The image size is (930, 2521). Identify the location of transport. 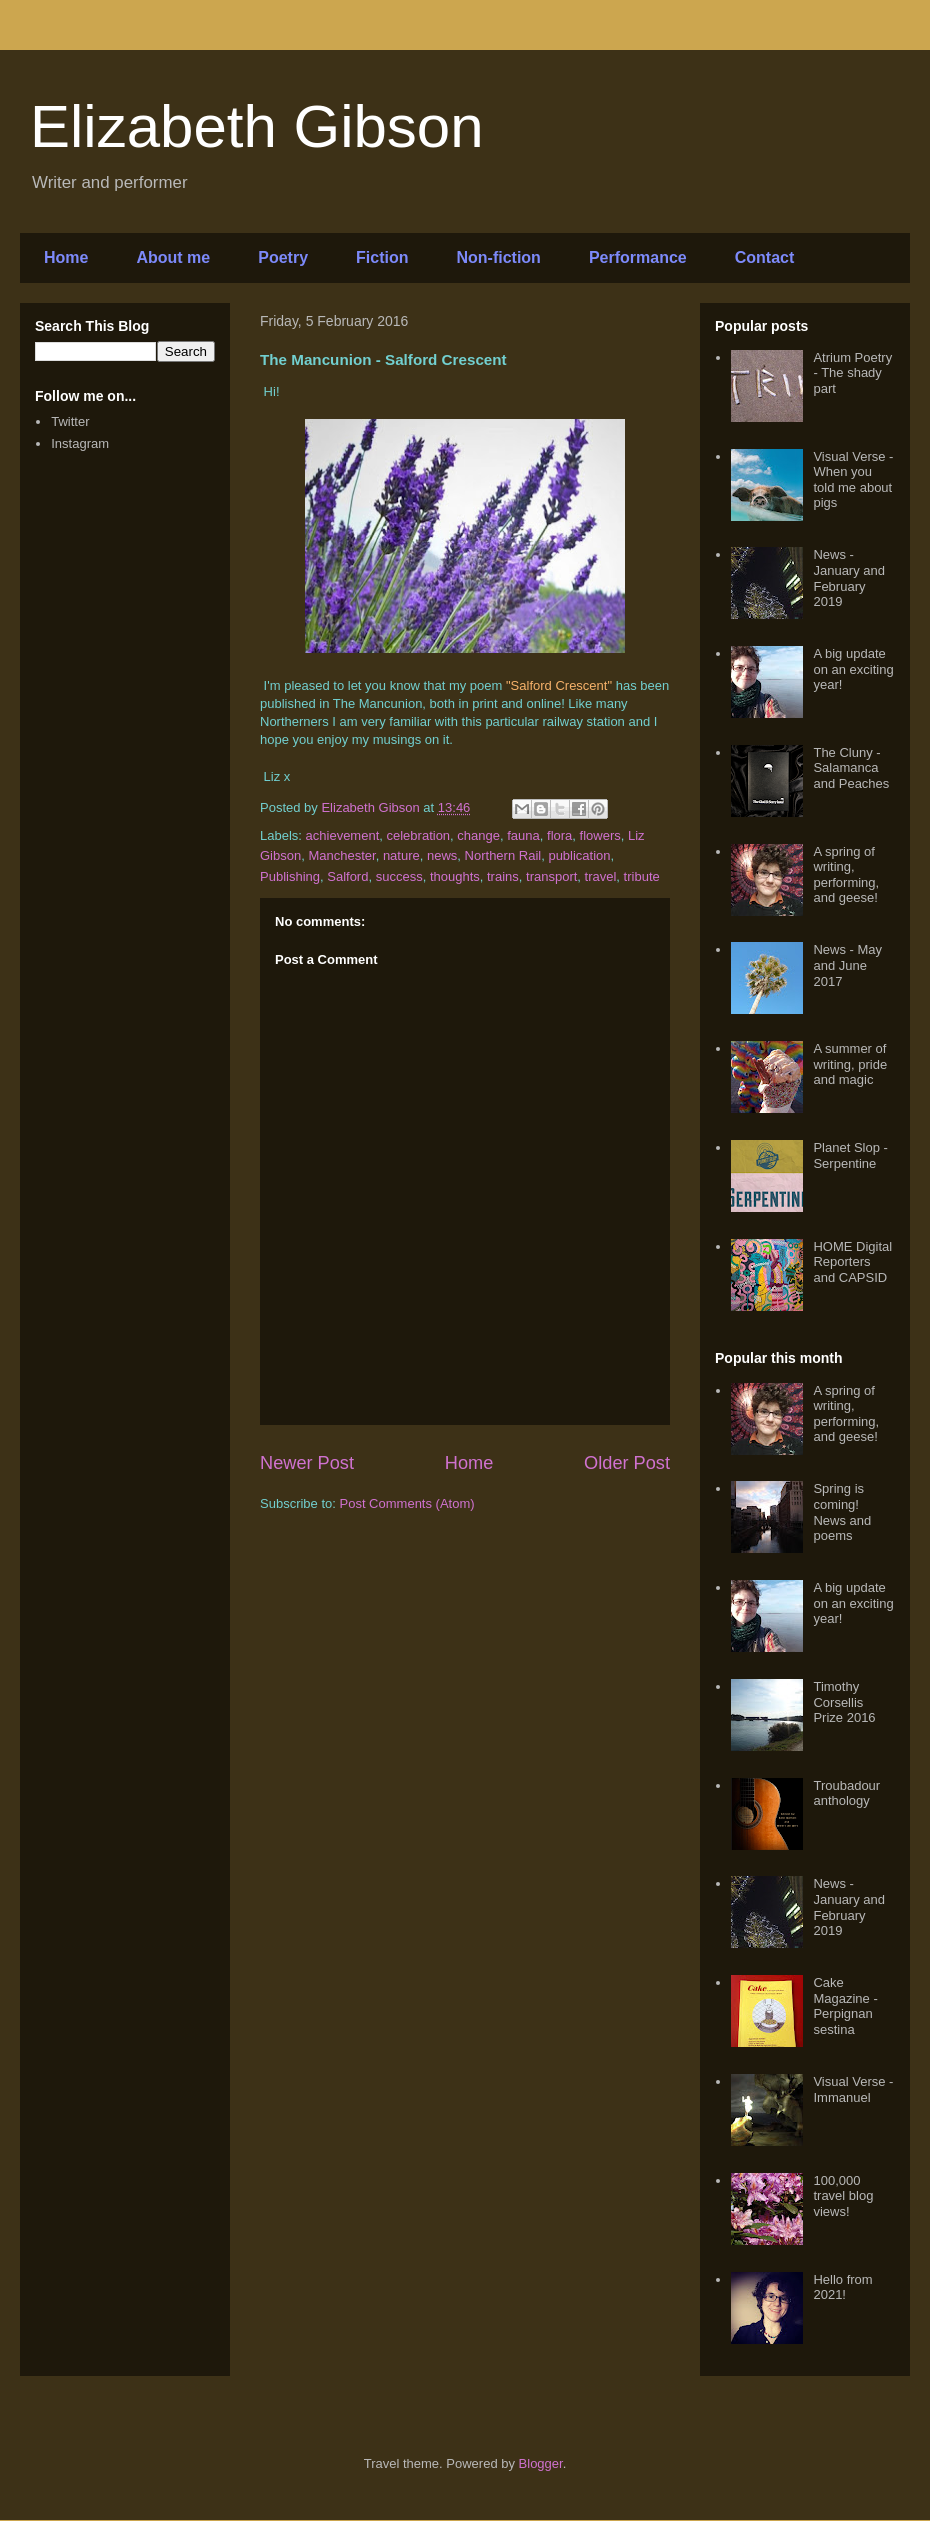
(551, 876).